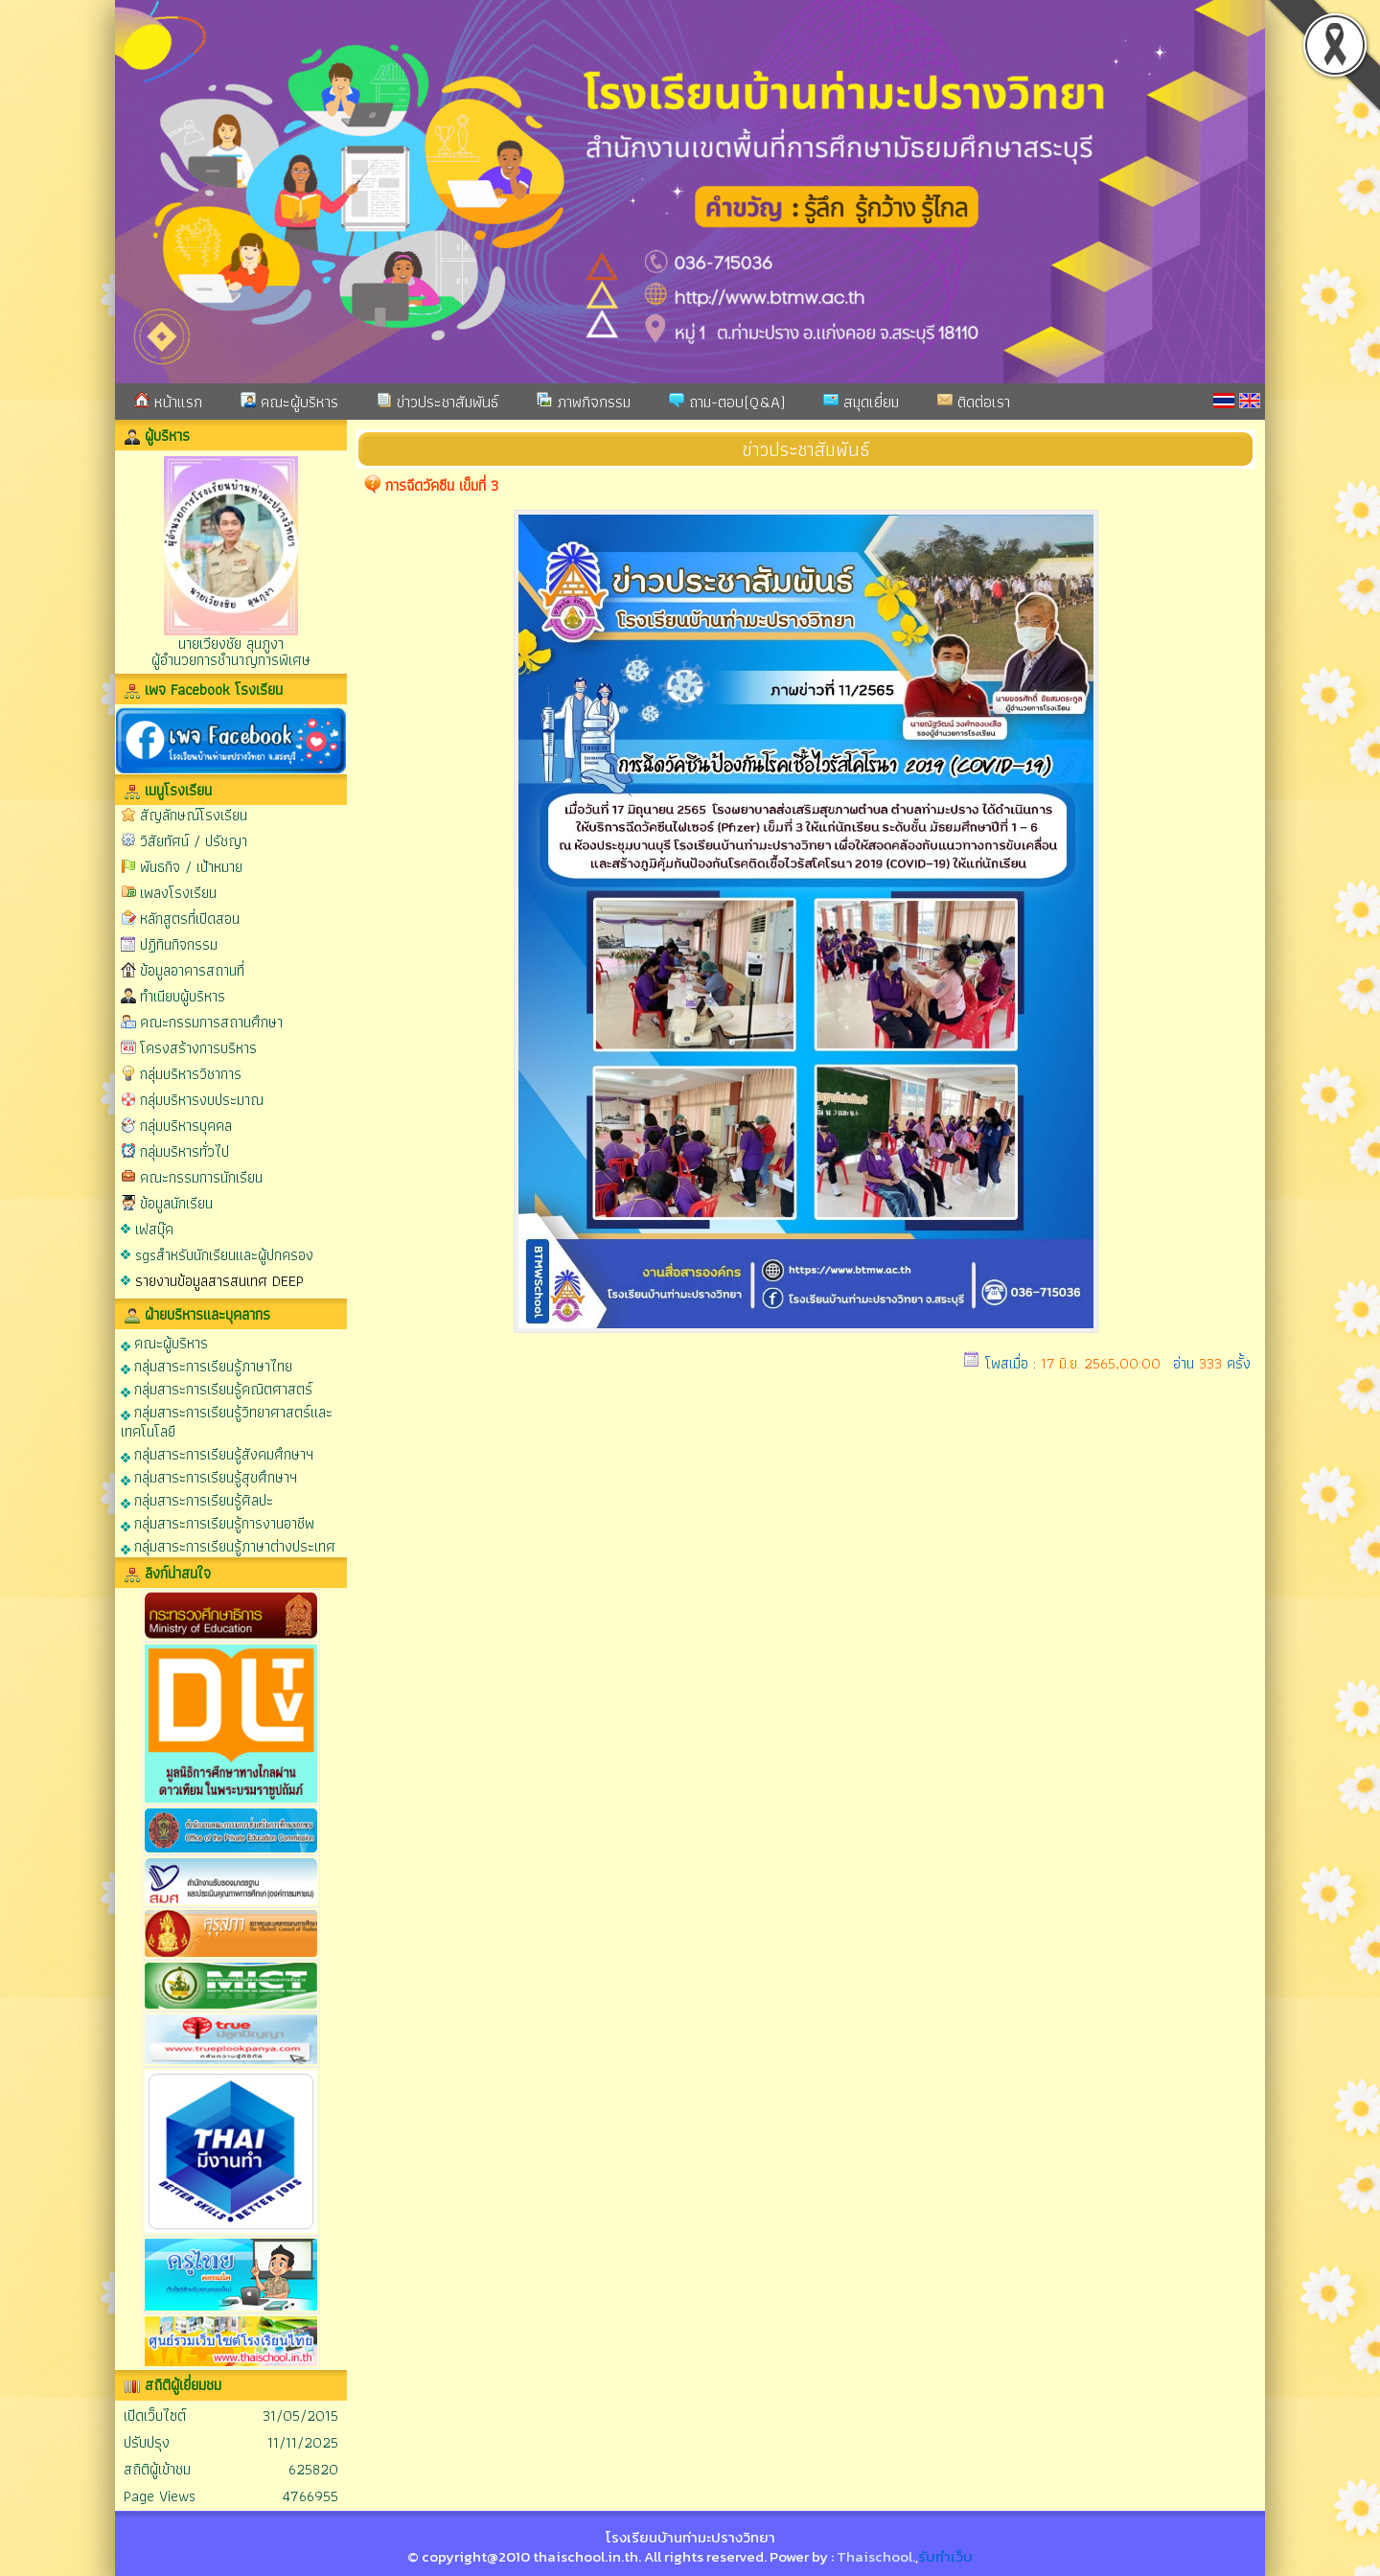  Describe the element at coordinates (190, 919) in the screenshot. I see `หลักสูตรที่เปิดสอน` at that location.